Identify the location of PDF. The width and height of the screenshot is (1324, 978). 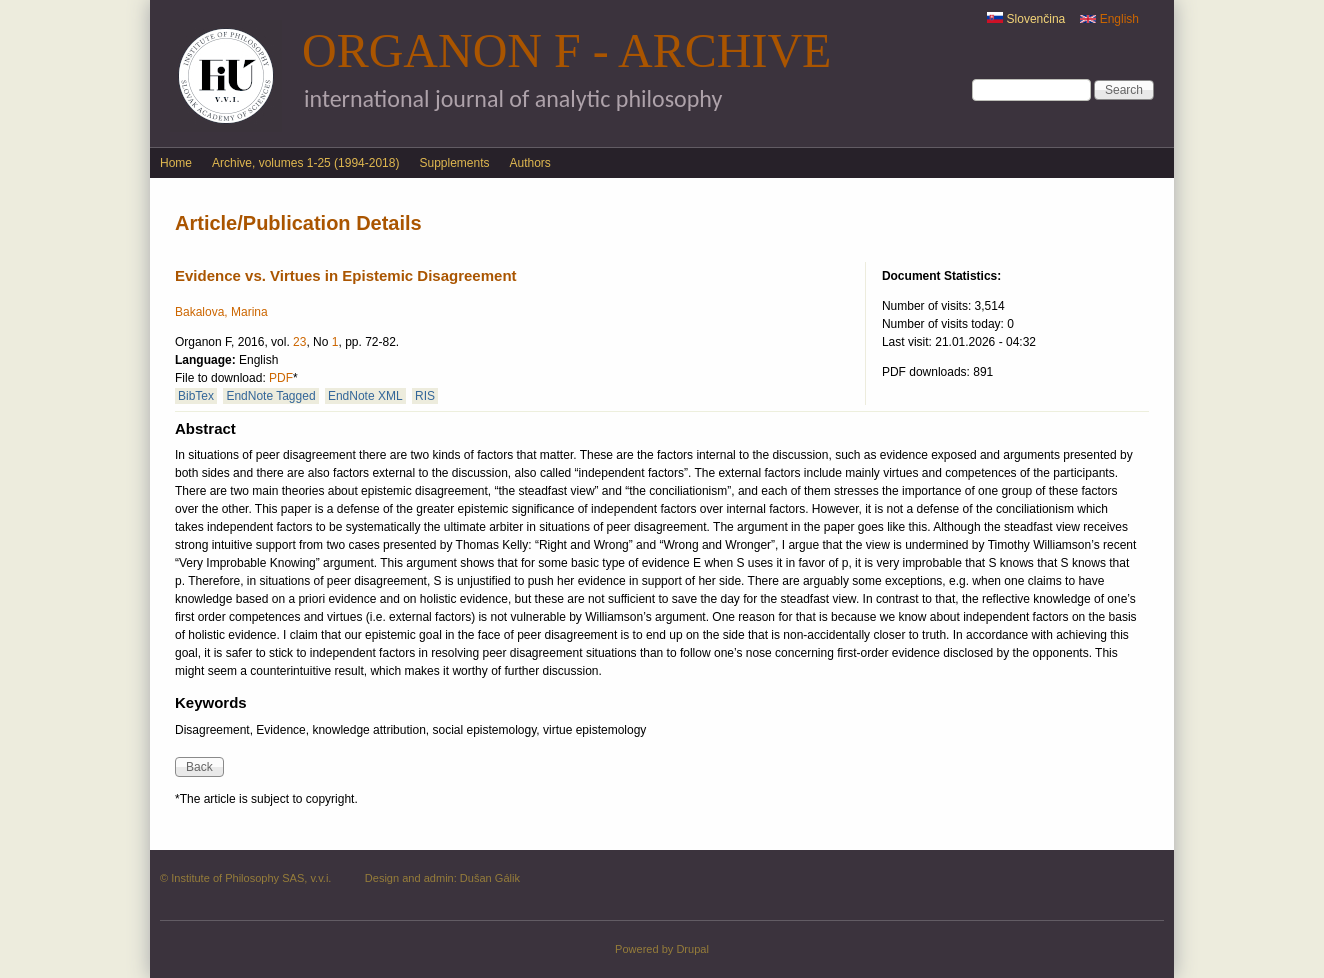
(281, 378).